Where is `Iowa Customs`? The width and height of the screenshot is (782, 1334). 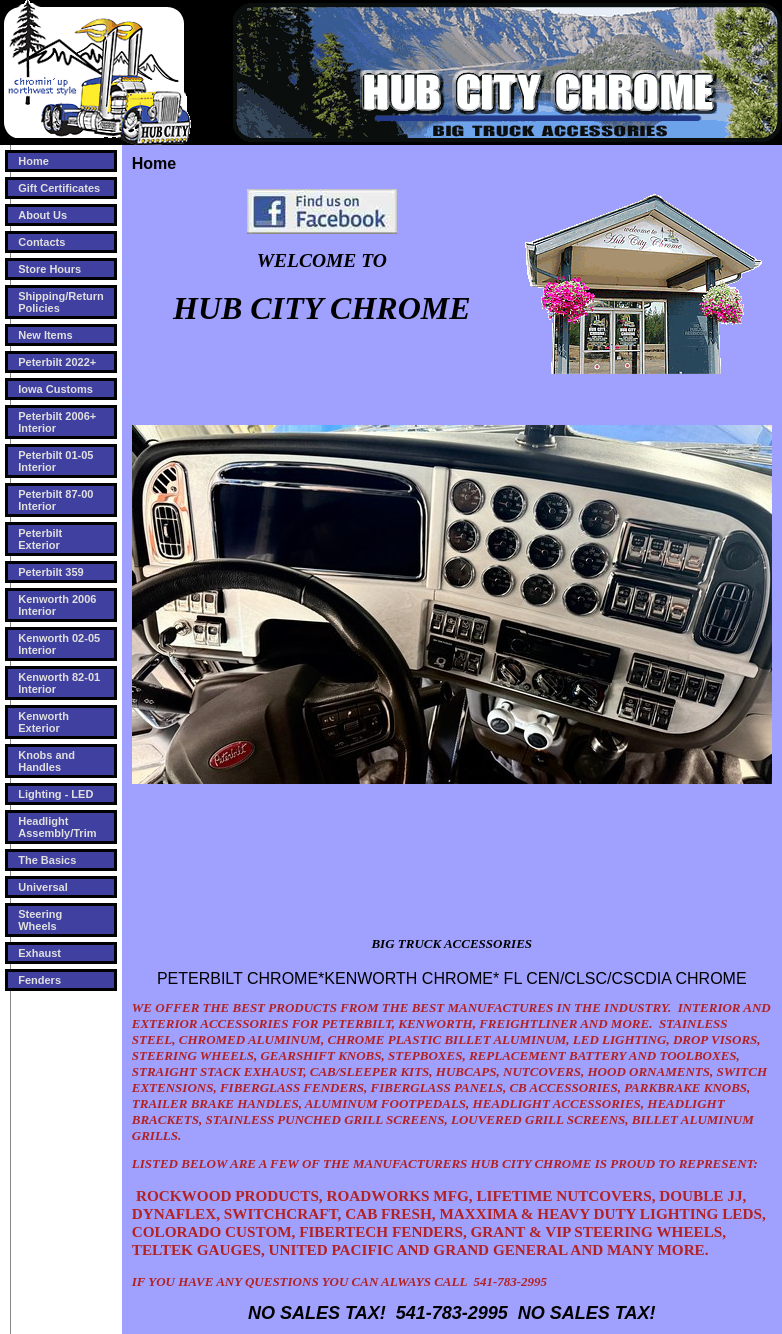 Iowa Customs is located at coordinates (55, 389).